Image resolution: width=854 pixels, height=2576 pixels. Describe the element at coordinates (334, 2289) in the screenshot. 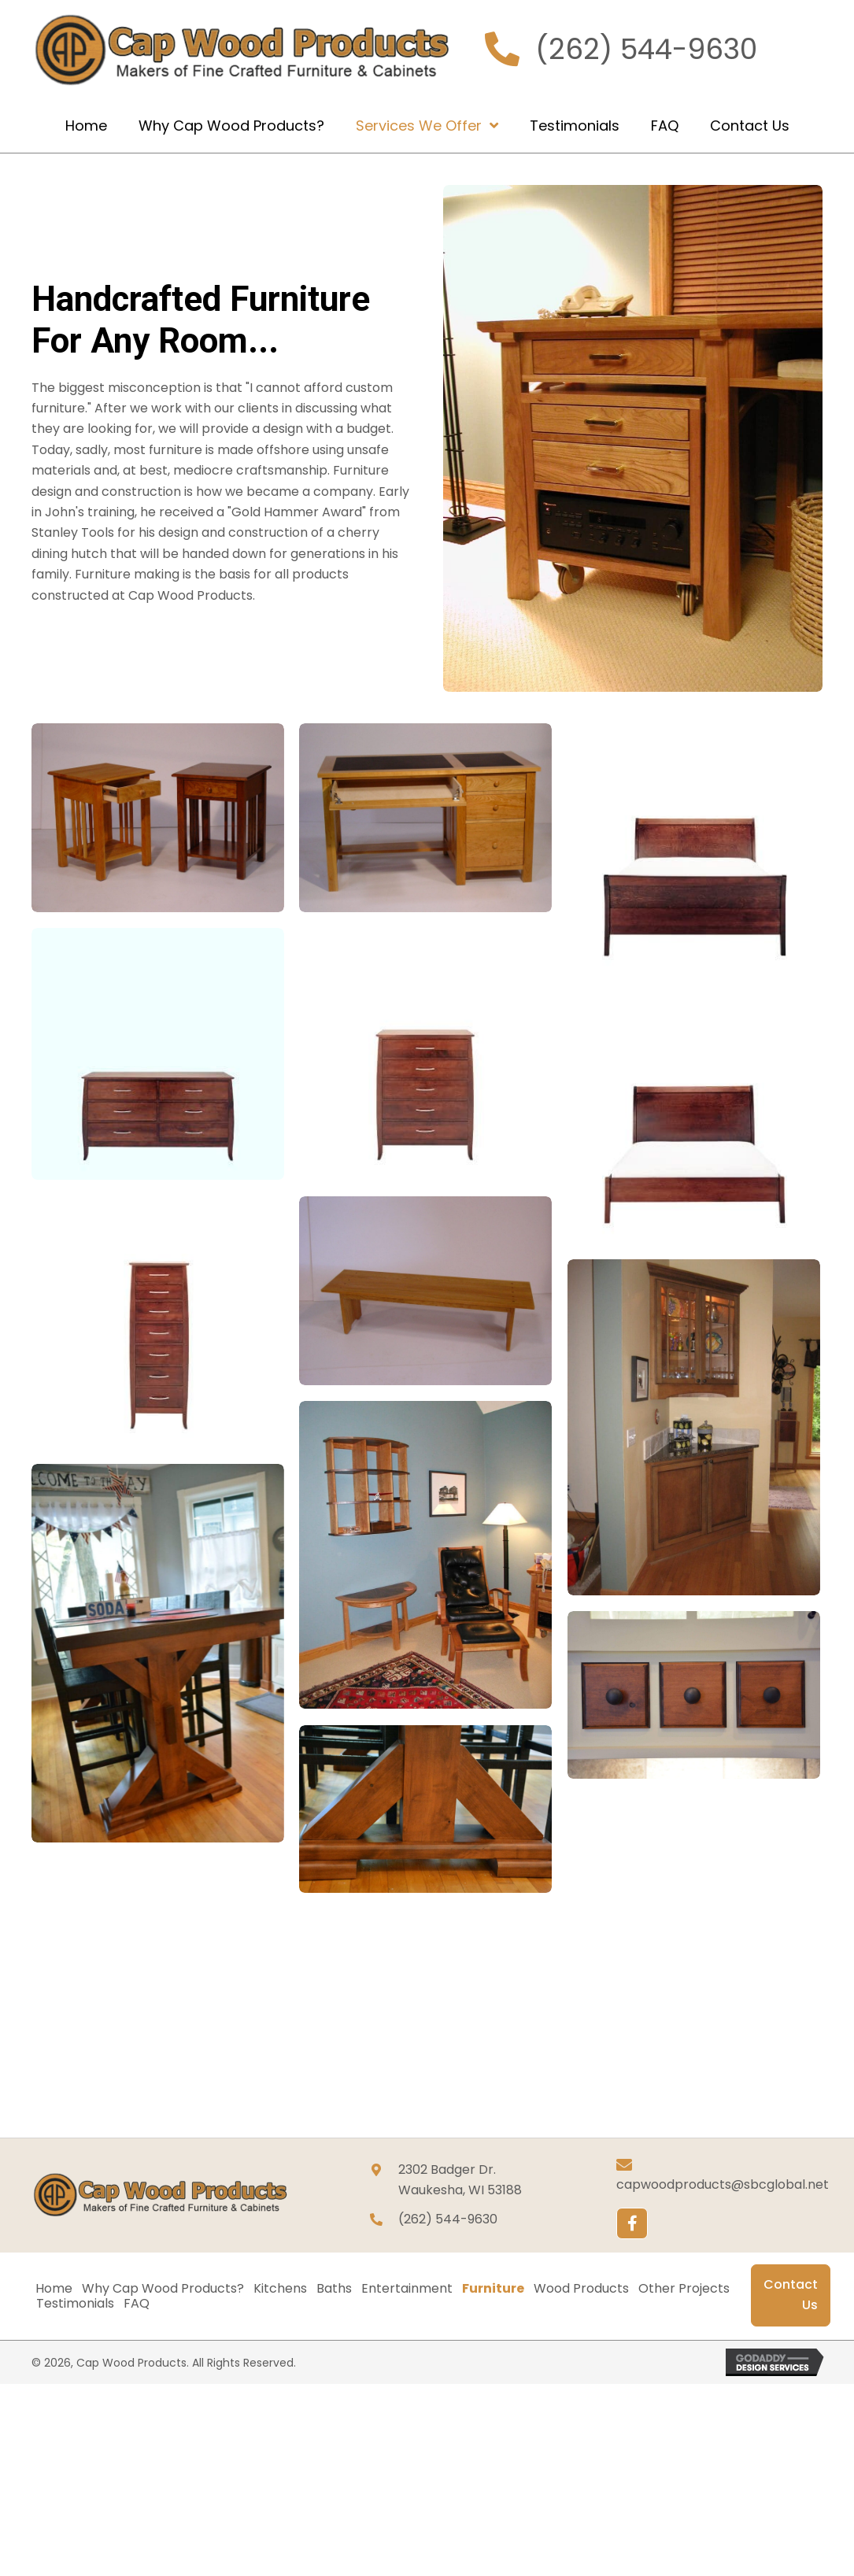

I see `Baths [menuitem]` at that location.